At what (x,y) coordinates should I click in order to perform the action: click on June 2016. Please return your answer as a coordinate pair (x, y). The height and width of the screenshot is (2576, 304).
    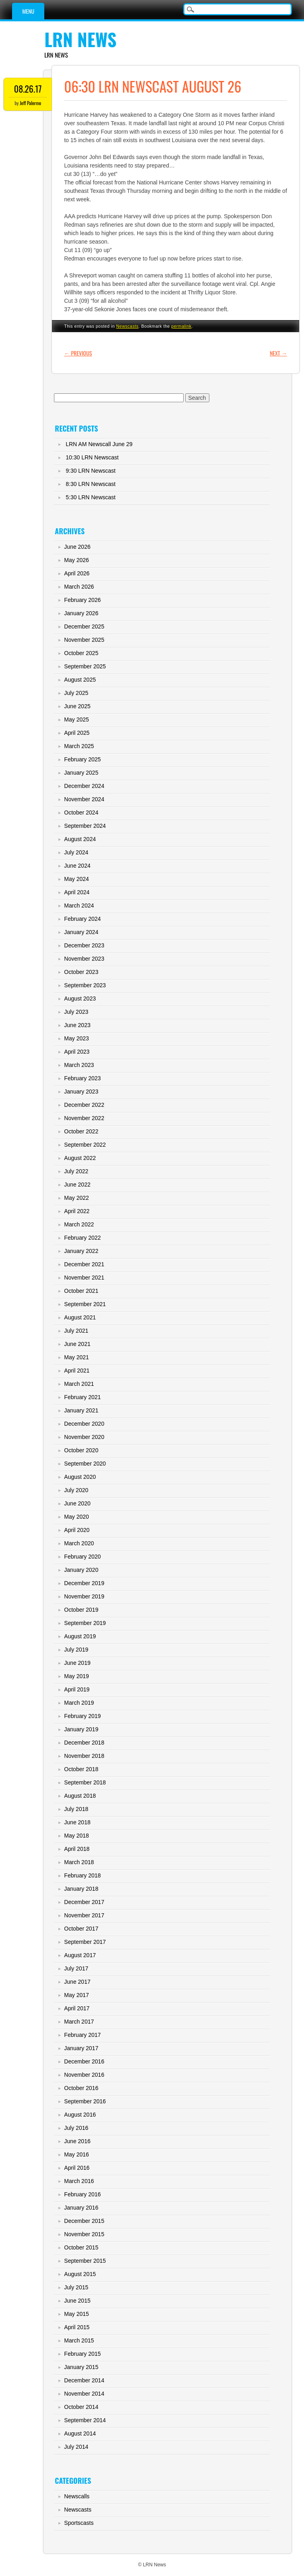
    Looking at the image, I should click on (77, 2141).